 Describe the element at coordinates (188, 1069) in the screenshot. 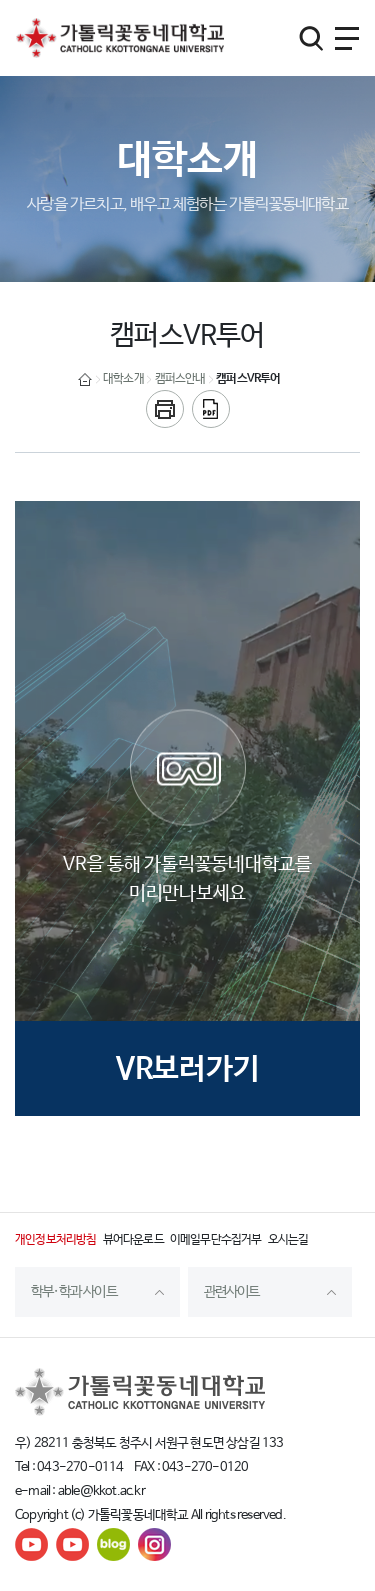

I see `VR보러가기` at that location.